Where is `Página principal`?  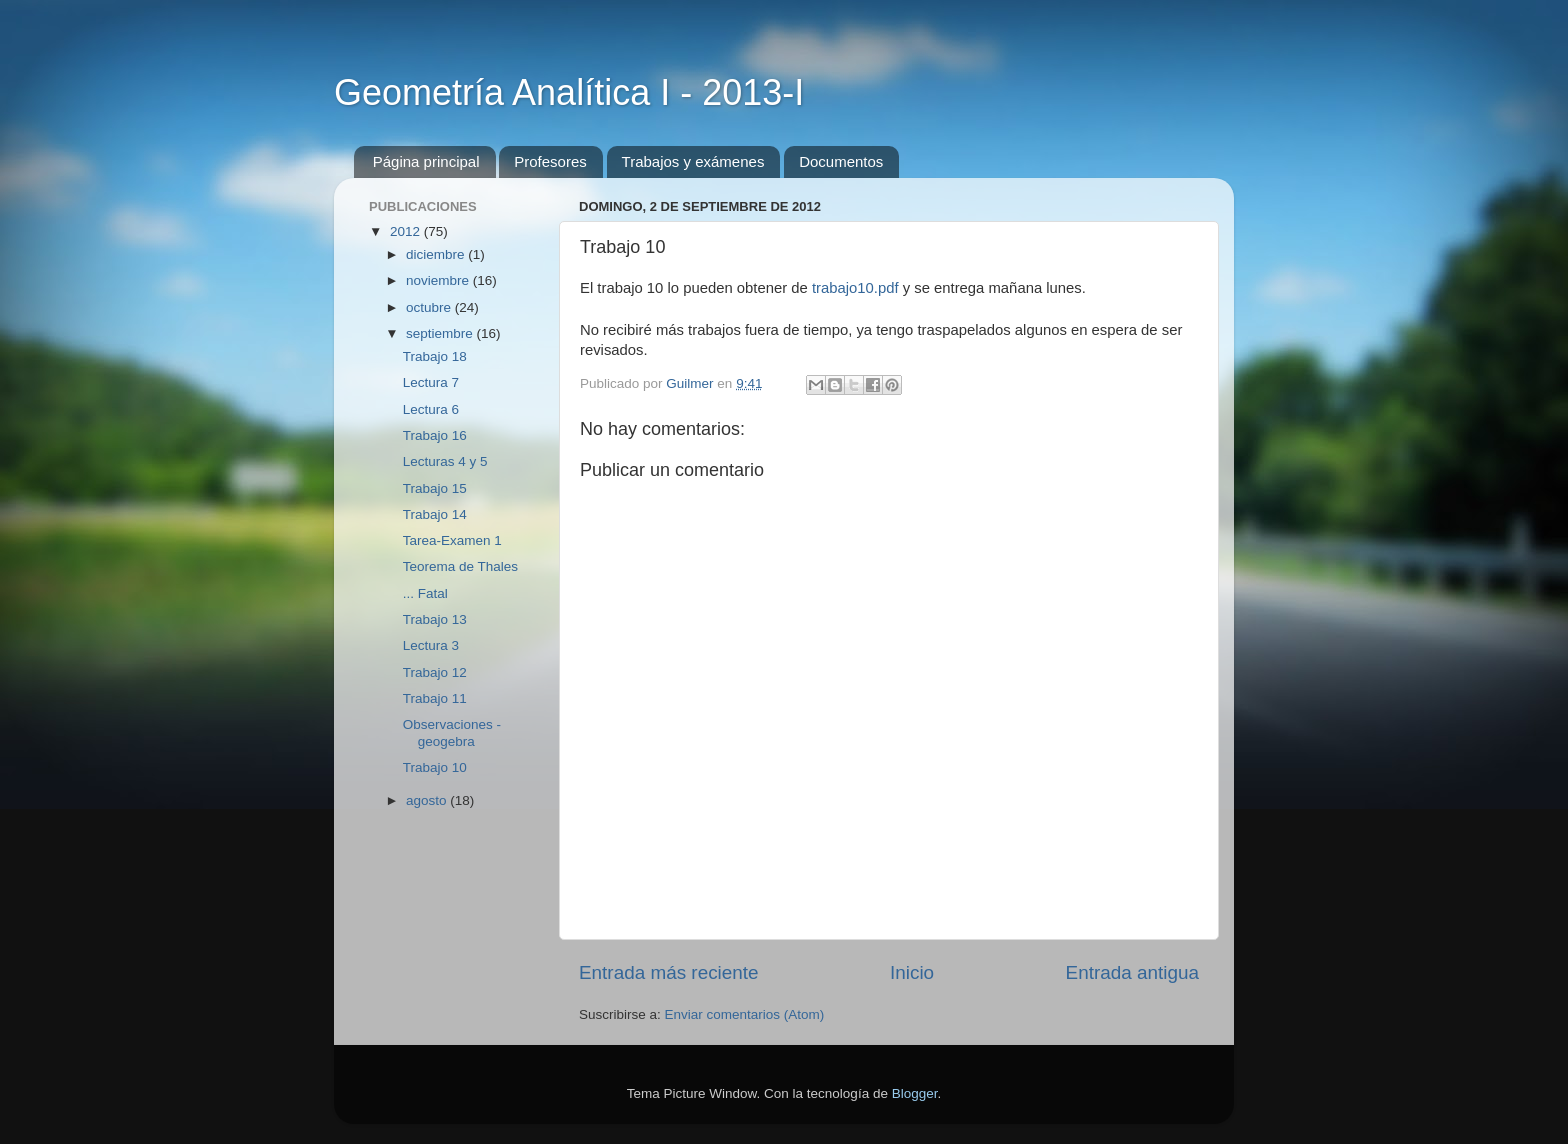
Página principal is located at coordinates (426, 161).